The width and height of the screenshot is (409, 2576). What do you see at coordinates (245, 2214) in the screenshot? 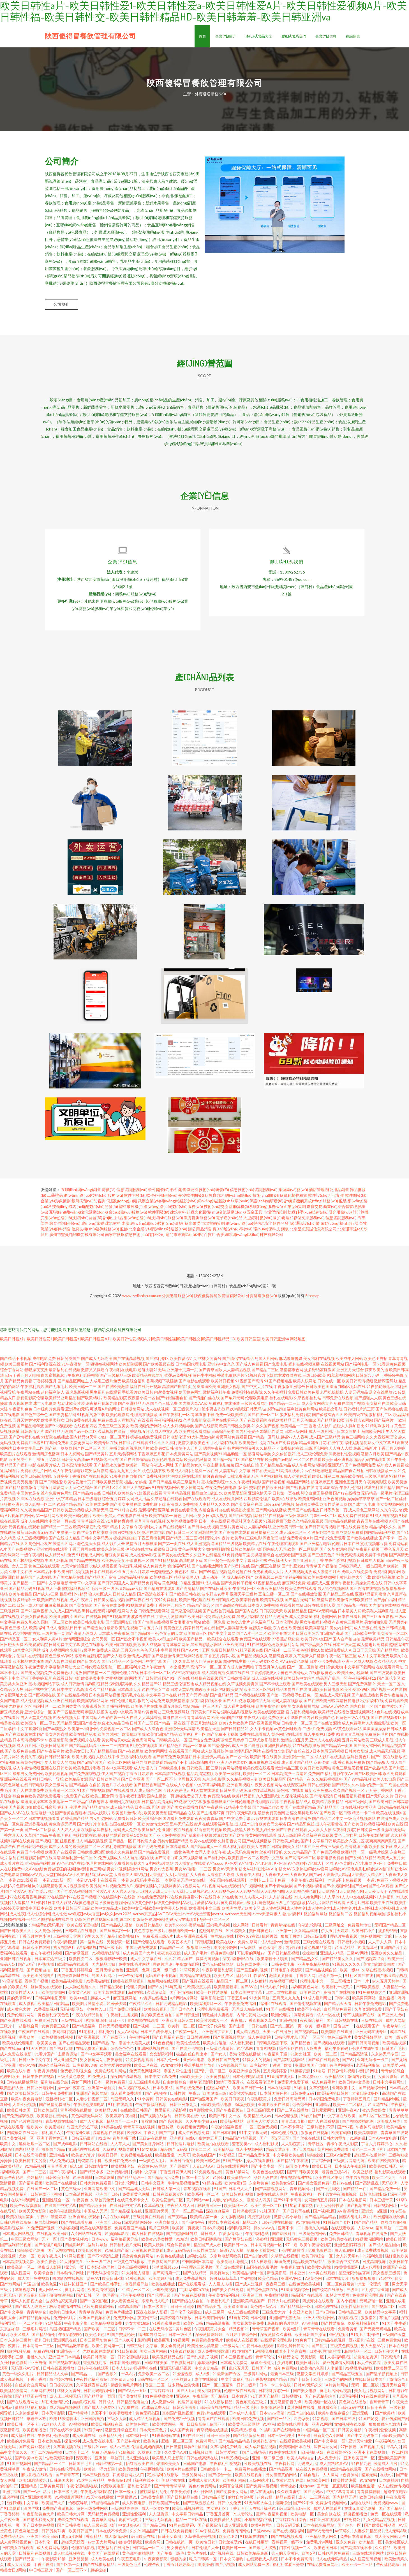
I see `日韩深夜操逼` at bounding box center [245, 2214].